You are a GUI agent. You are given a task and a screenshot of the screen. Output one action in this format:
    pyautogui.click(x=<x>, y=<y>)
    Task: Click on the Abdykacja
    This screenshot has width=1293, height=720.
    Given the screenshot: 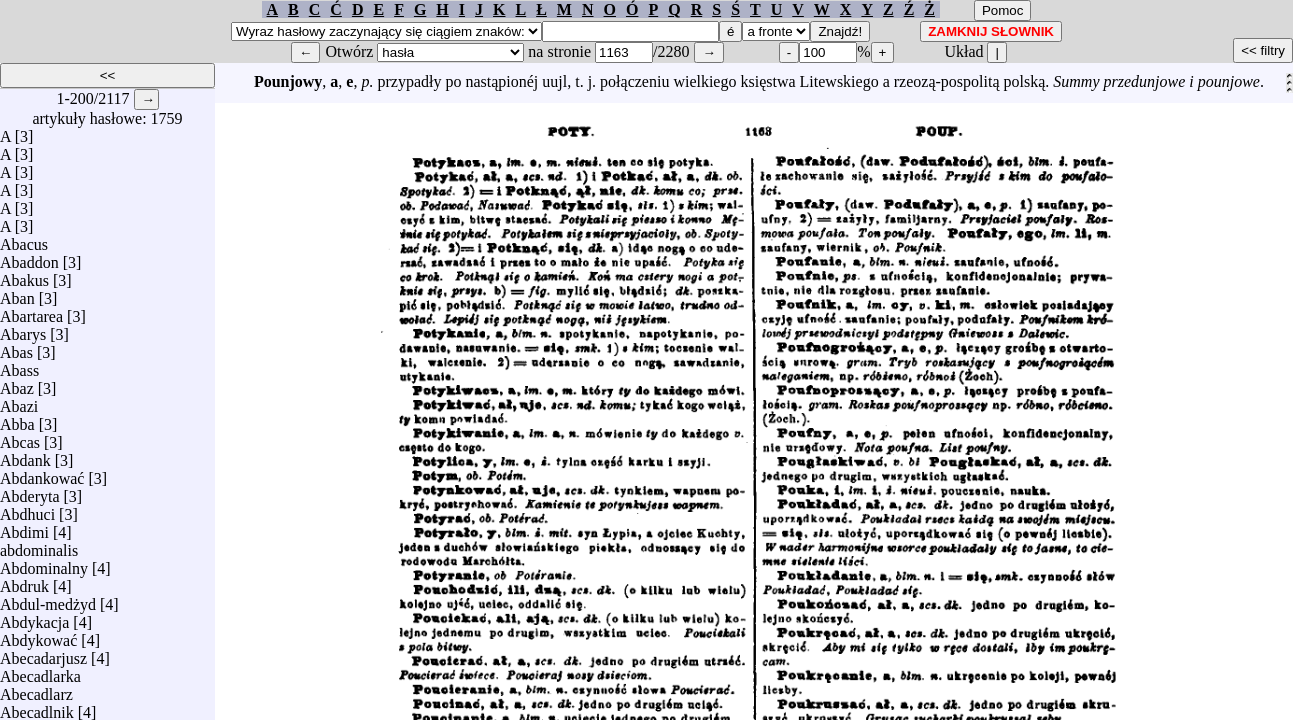 What is the action you would take?
    pyautogui.click(x=34, y=617)
    